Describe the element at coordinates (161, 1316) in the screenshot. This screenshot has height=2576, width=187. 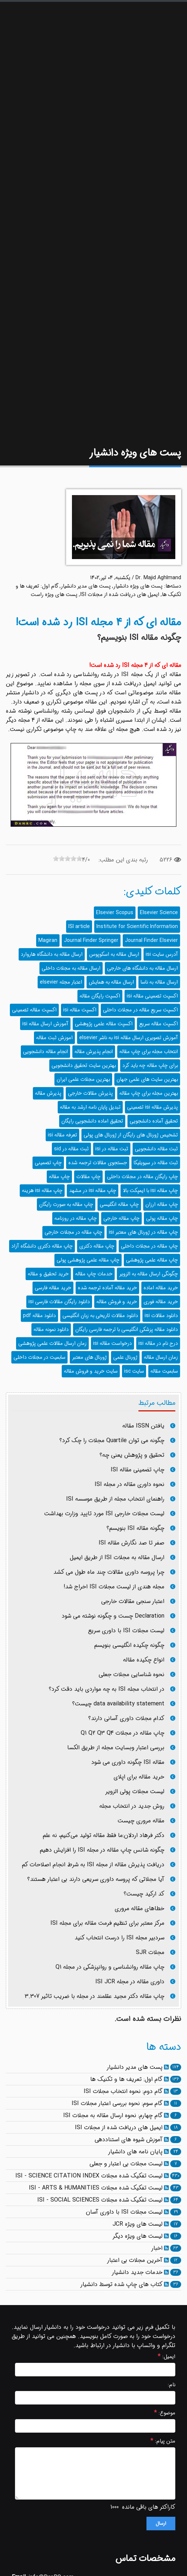
I see `دانلود مقالات isi` at that location.